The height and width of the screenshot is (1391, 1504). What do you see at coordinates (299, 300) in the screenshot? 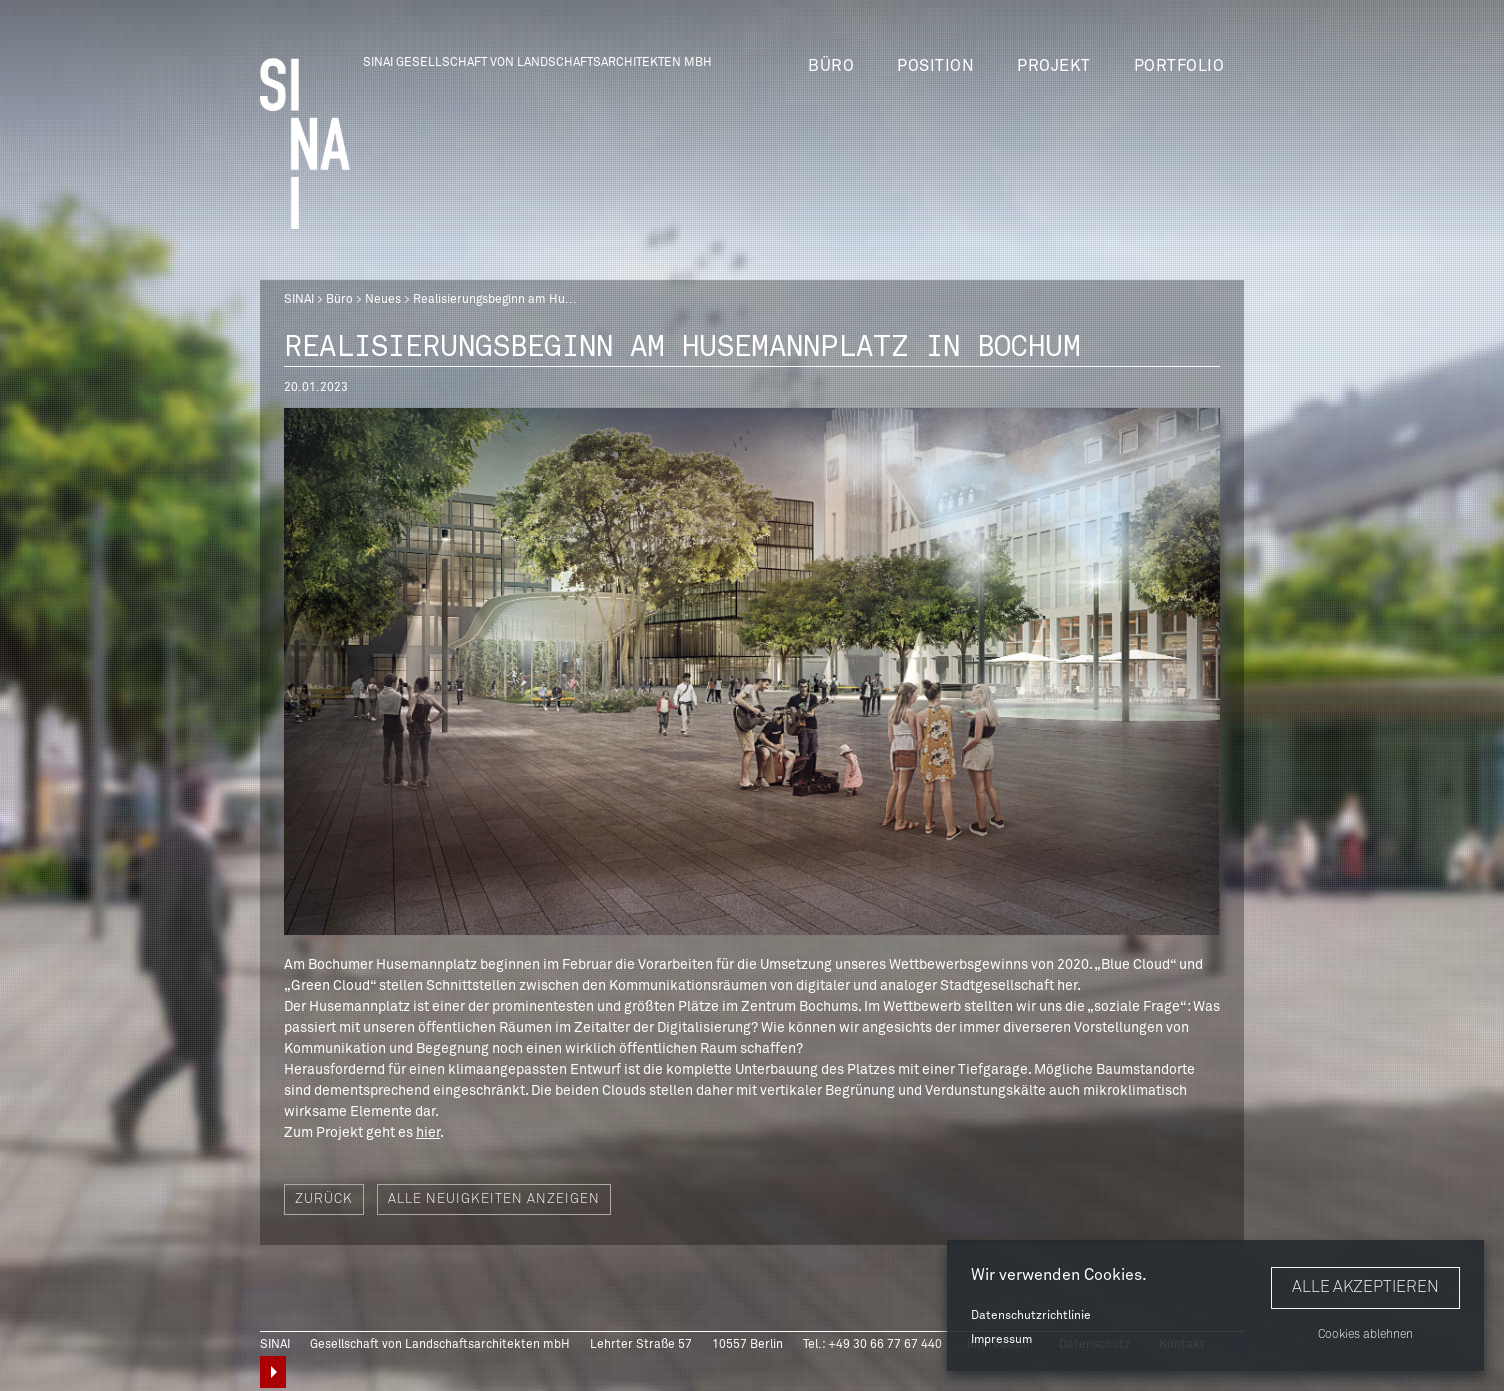
I see `SINAI` at bounding box center [299, 300].